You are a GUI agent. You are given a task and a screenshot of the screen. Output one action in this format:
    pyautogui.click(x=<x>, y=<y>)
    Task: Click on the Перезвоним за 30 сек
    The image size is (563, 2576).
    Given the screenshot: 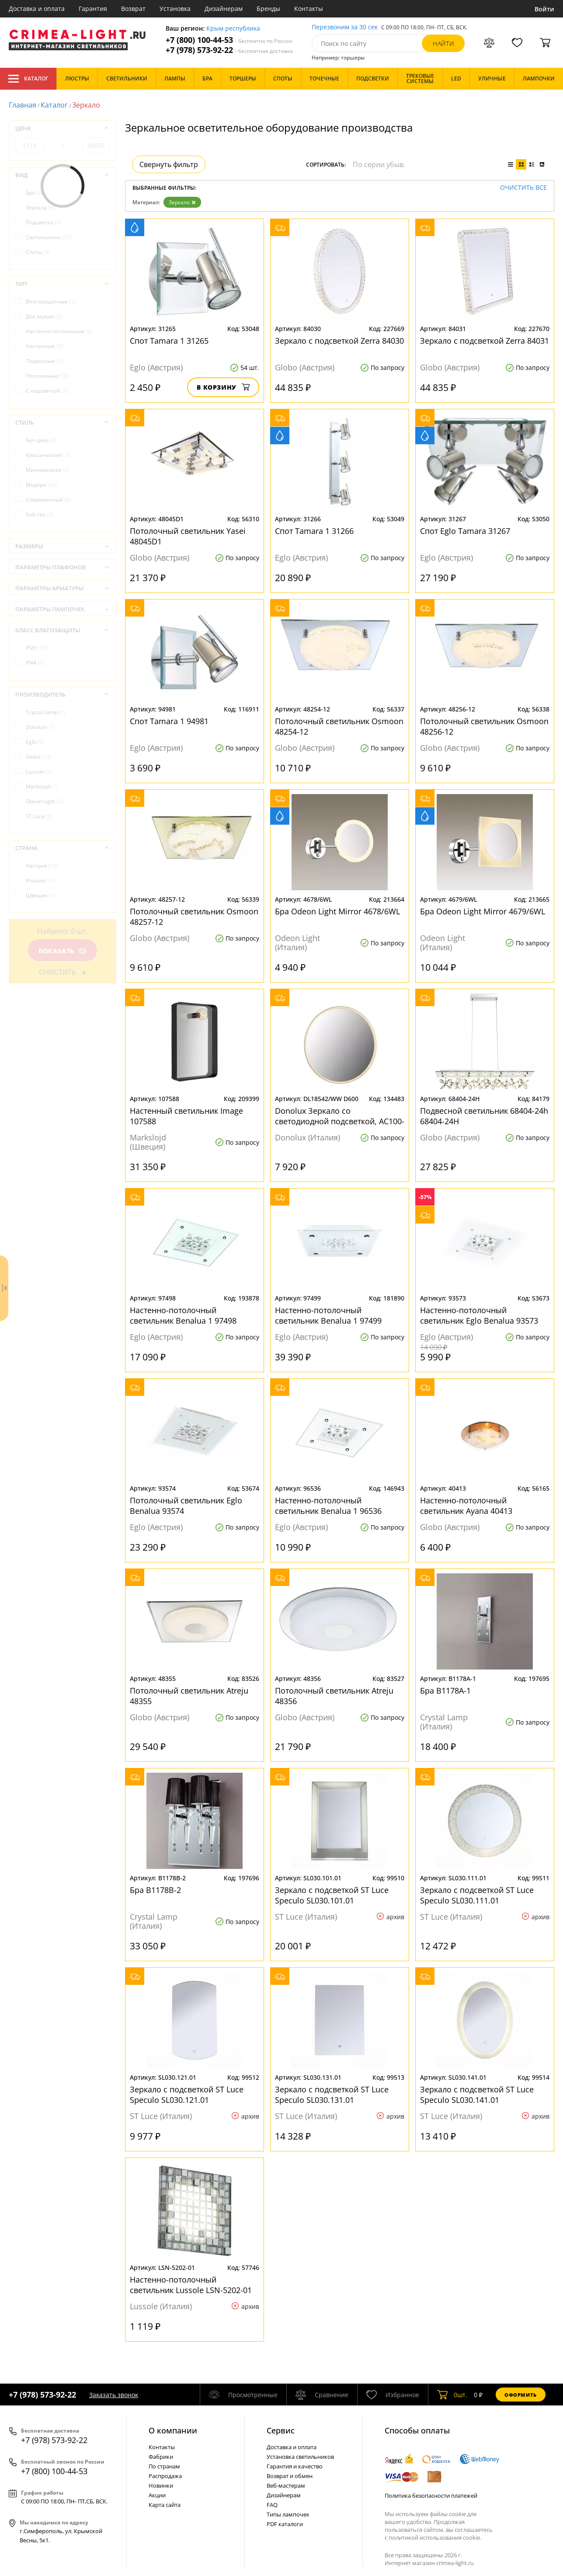 What is the action you would take?
    pyautogui.click(x=345, y=27)
    